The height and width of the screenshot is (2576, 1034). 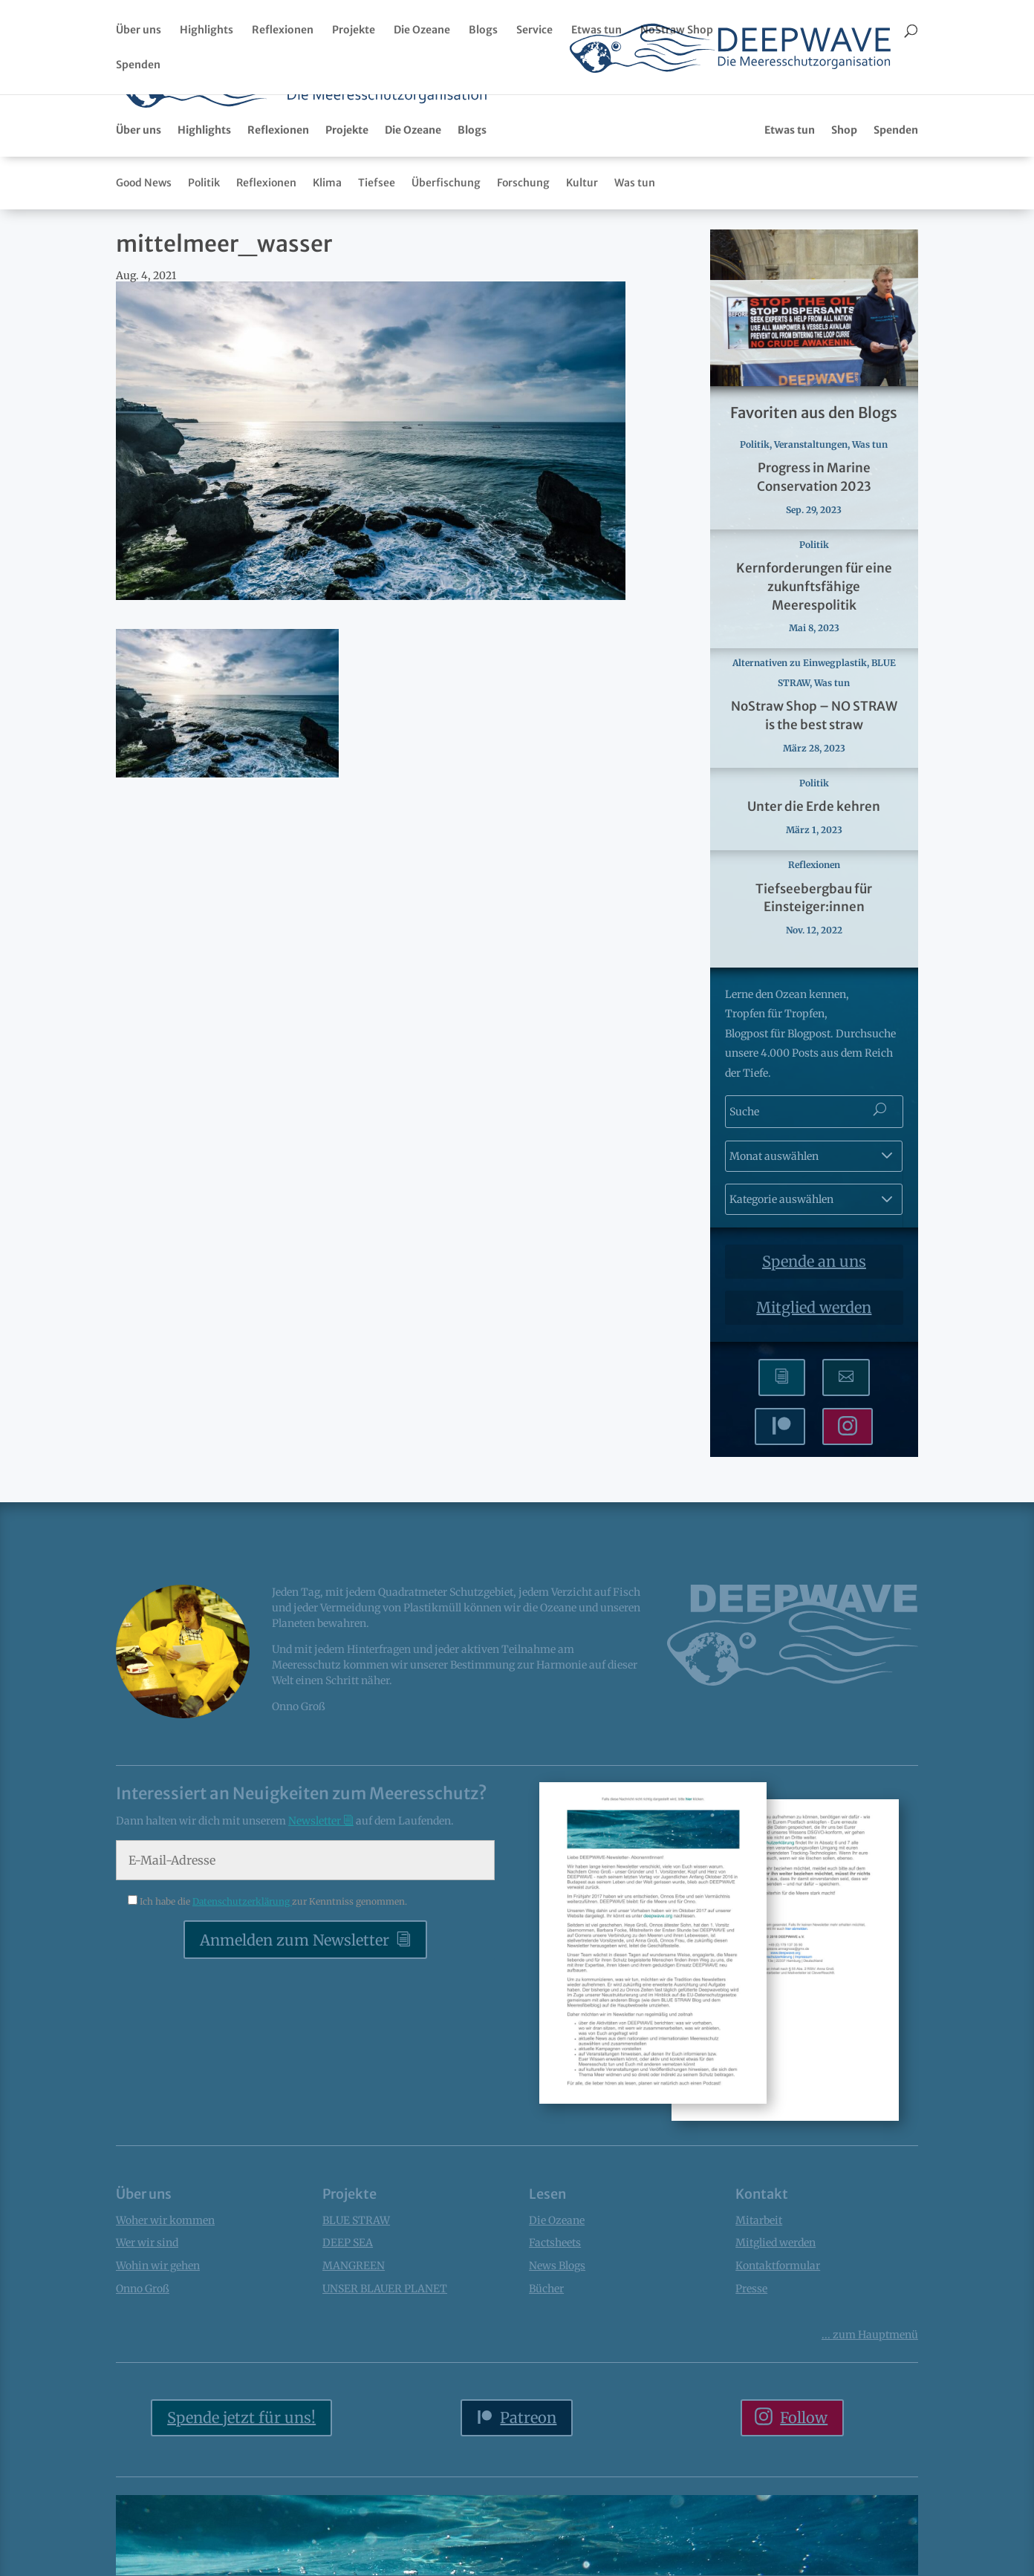 I want to click on ... Hauptmenü, so click(x=870, y=2429).